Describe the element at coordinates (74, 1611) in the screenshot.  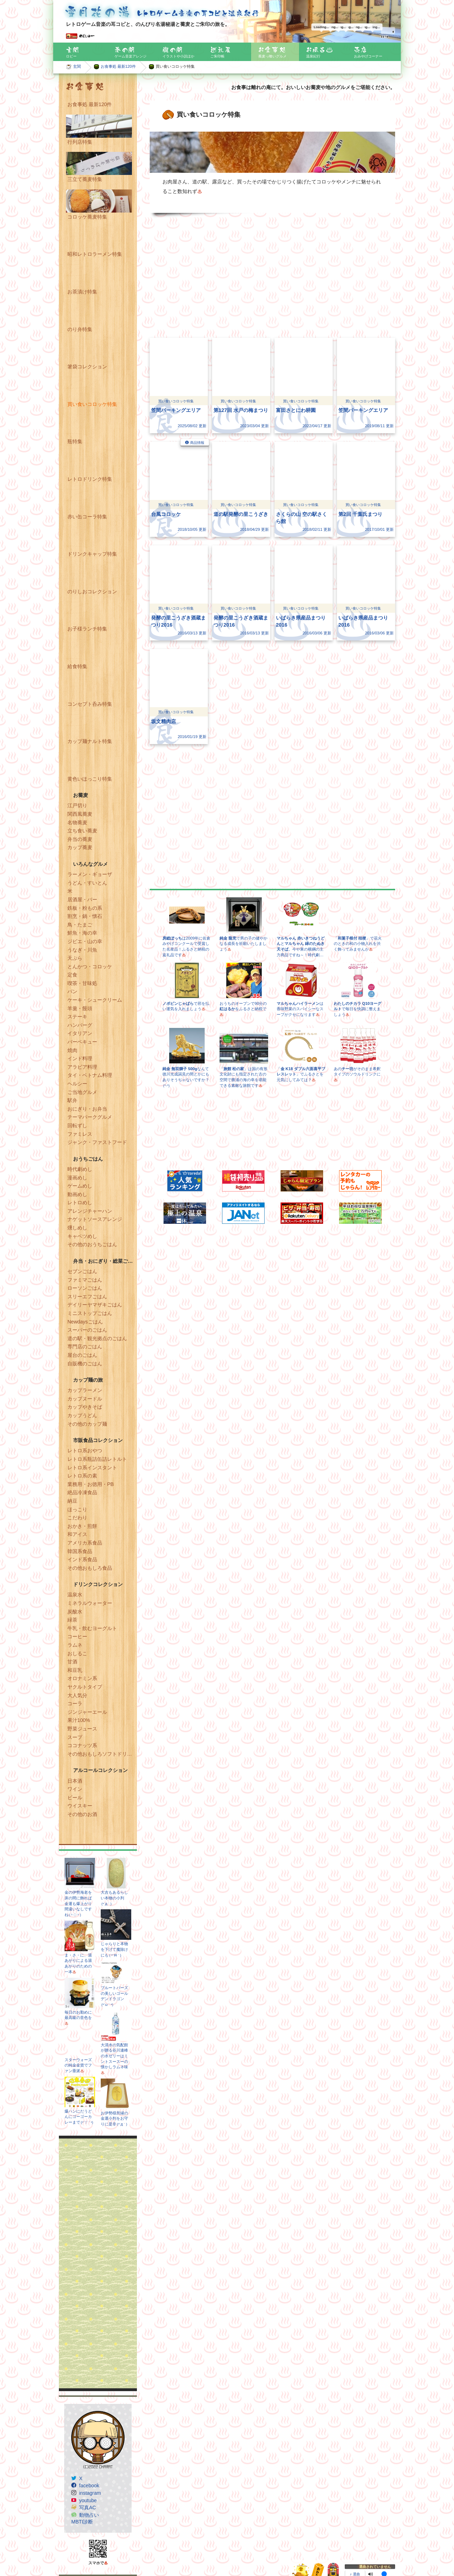
I see `炭酸水` at that location.